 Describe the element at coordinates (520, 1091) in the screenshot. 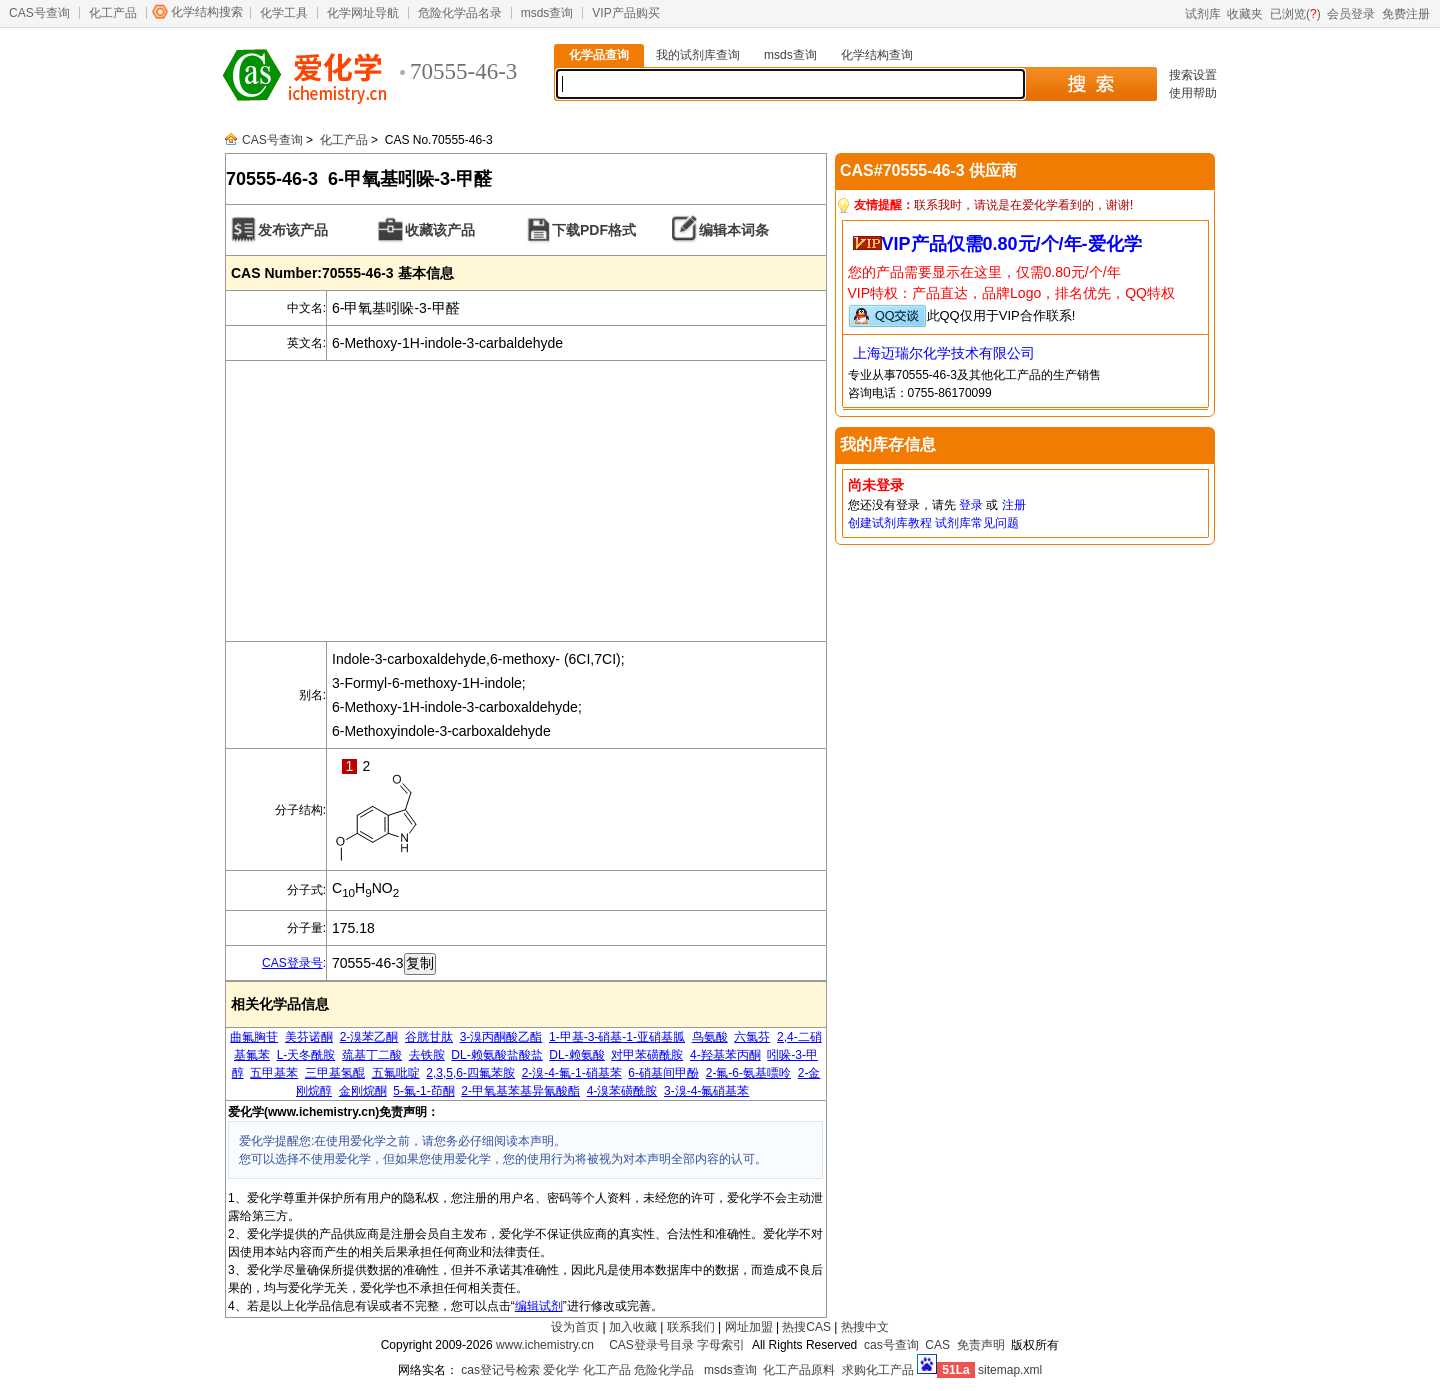

I see `2-甲氧基苯基异氰酸酯` at that location.